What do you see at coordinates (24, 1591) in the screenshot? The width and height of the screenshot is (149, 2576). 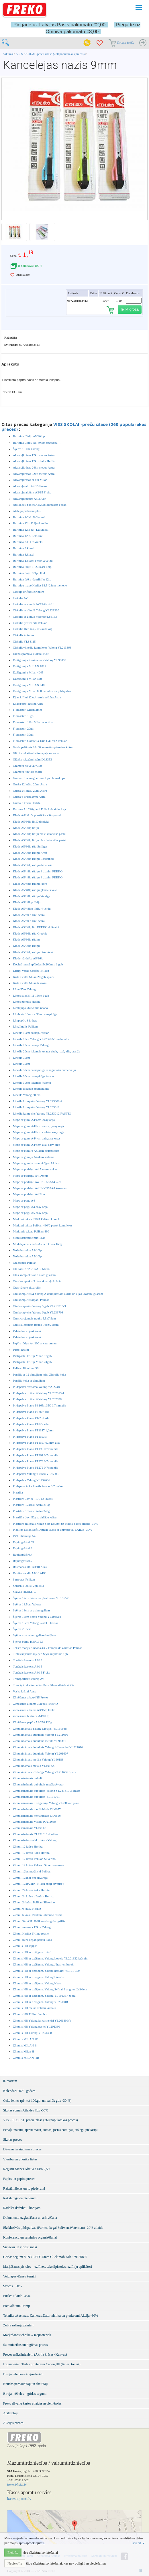 I see `Skavas HERLITZ` at bounding box center [24, 1591].